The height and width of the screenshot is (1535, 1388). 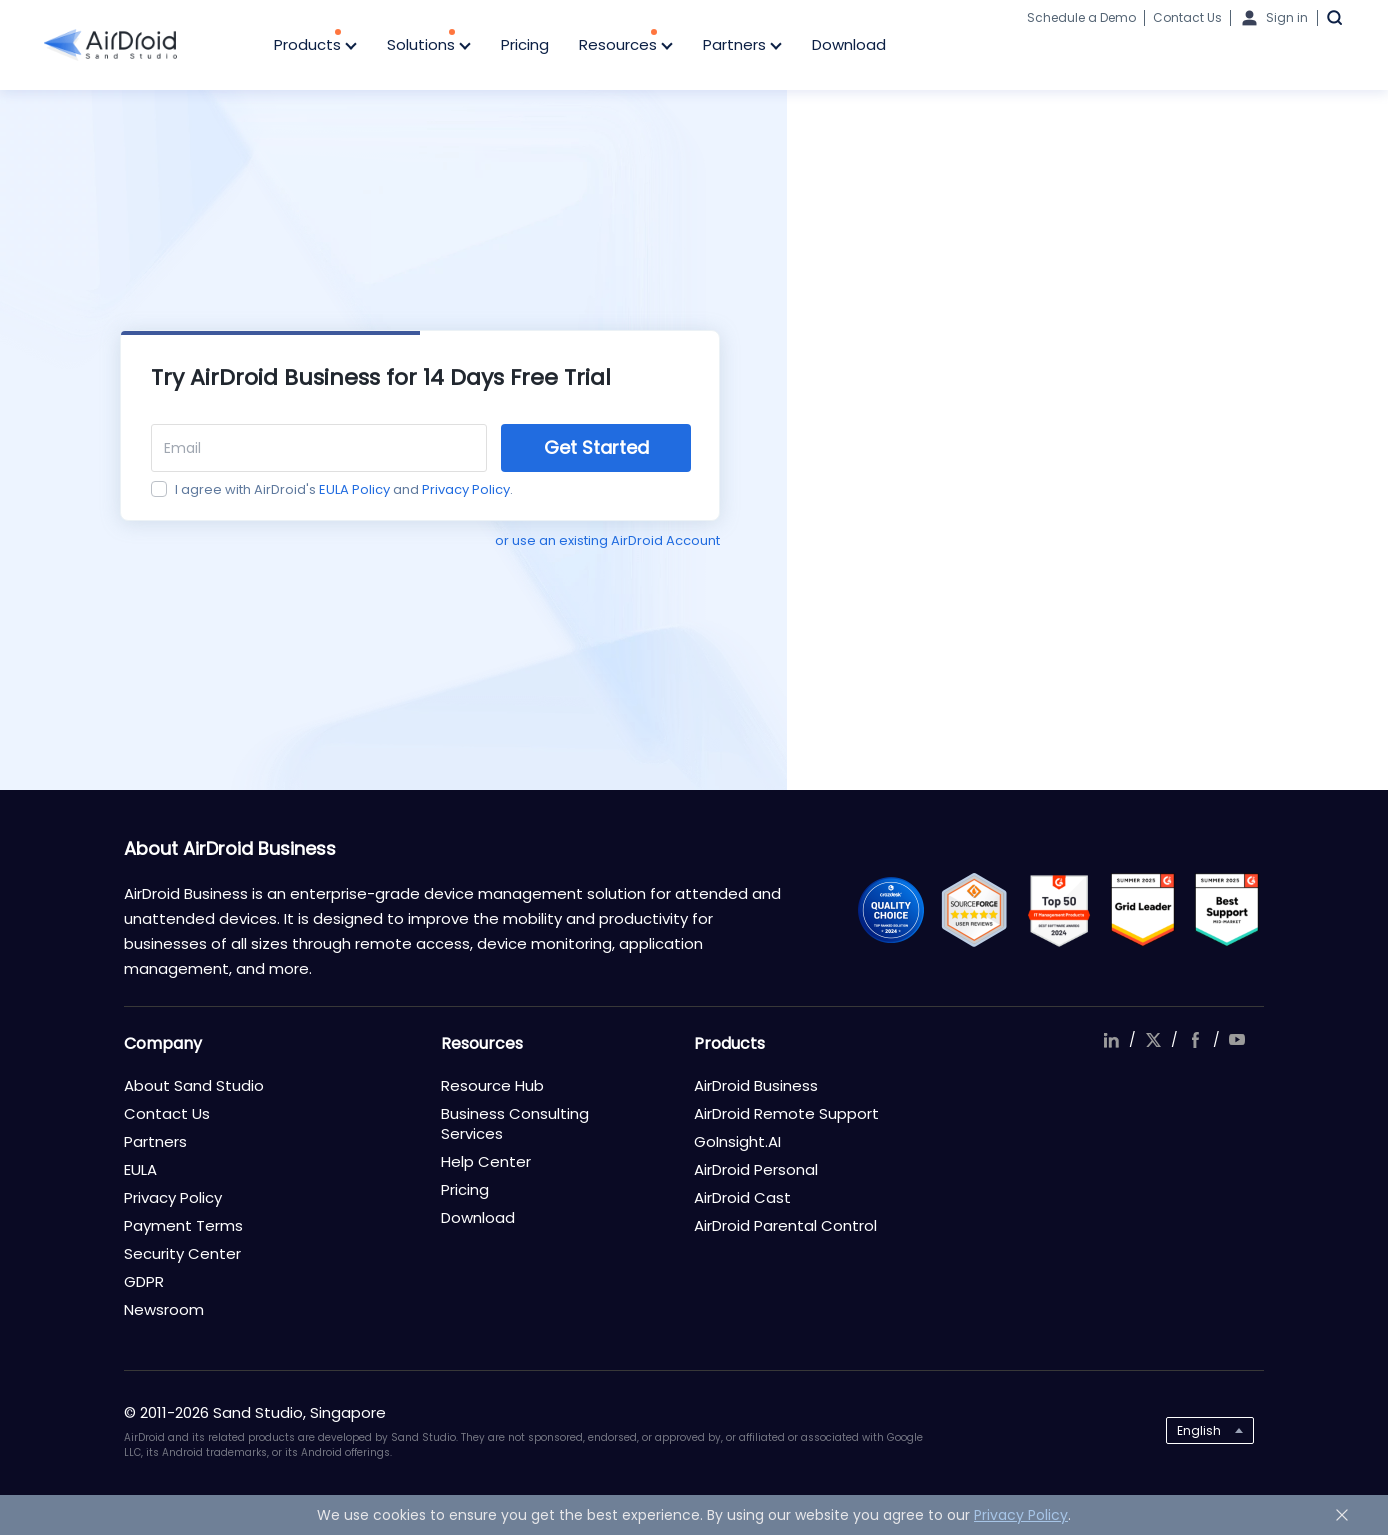 What do you see at coordinates (194, 1085) in the screenshot?
I see `About Sand Studio` at bounding box center [194, 1085].